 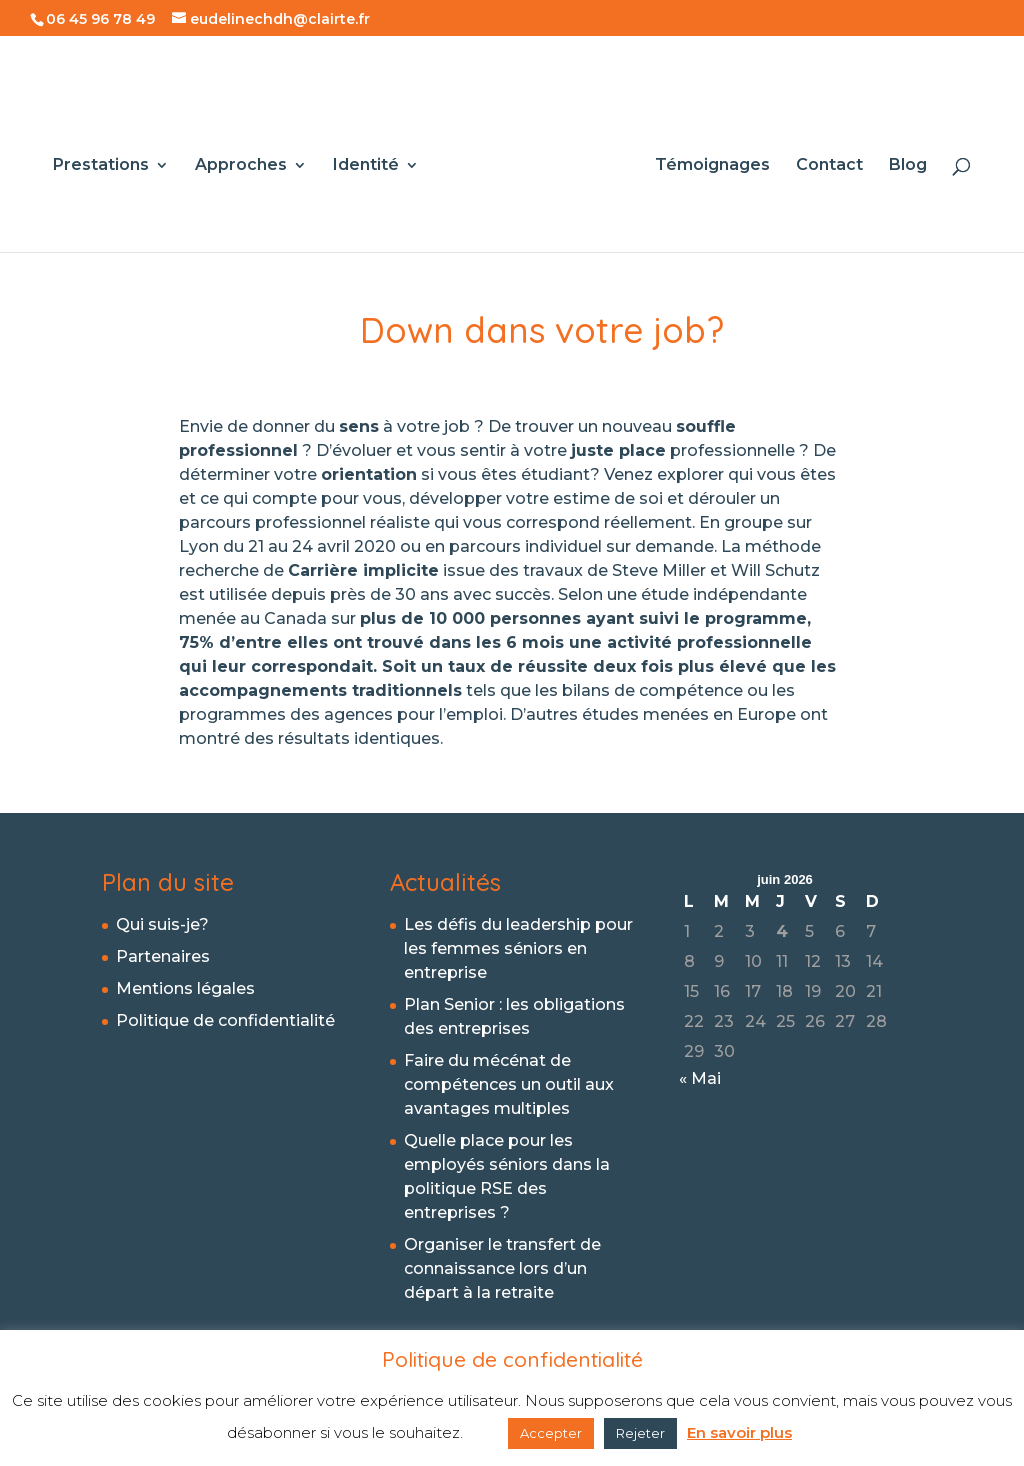 I want to click on Faire du mécénat de compétences un outil aux avantages multiples, so click(x=509, y=1084).